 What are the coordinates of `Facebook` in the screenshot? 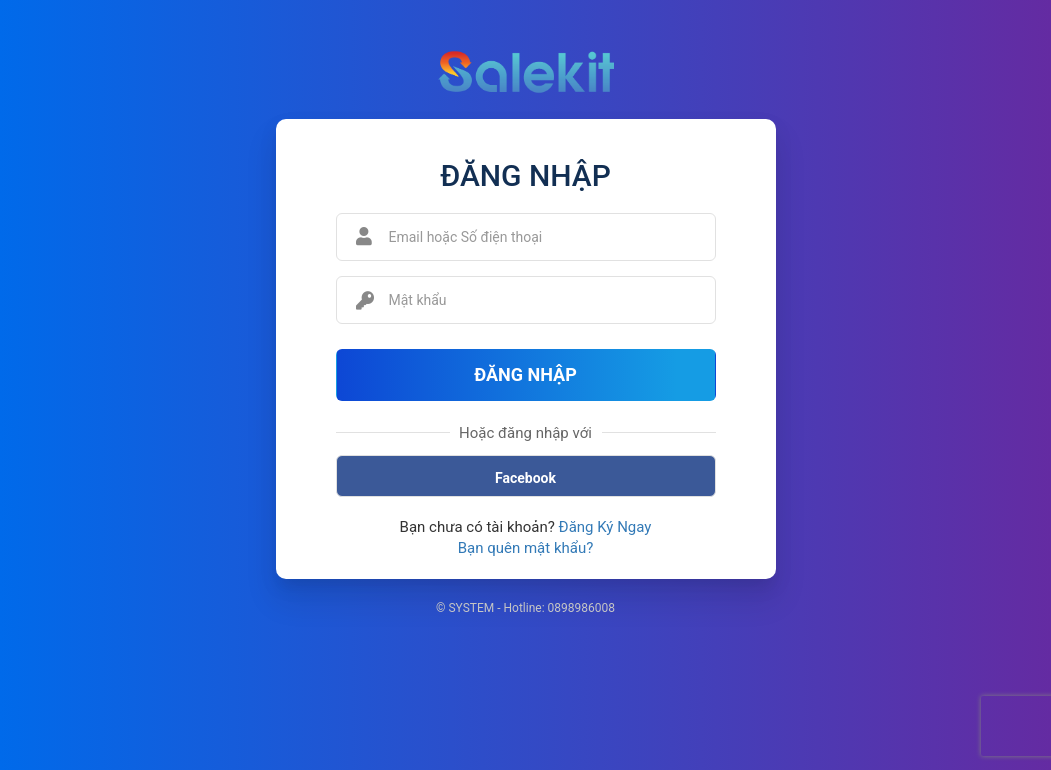 It's located at (525, 478).